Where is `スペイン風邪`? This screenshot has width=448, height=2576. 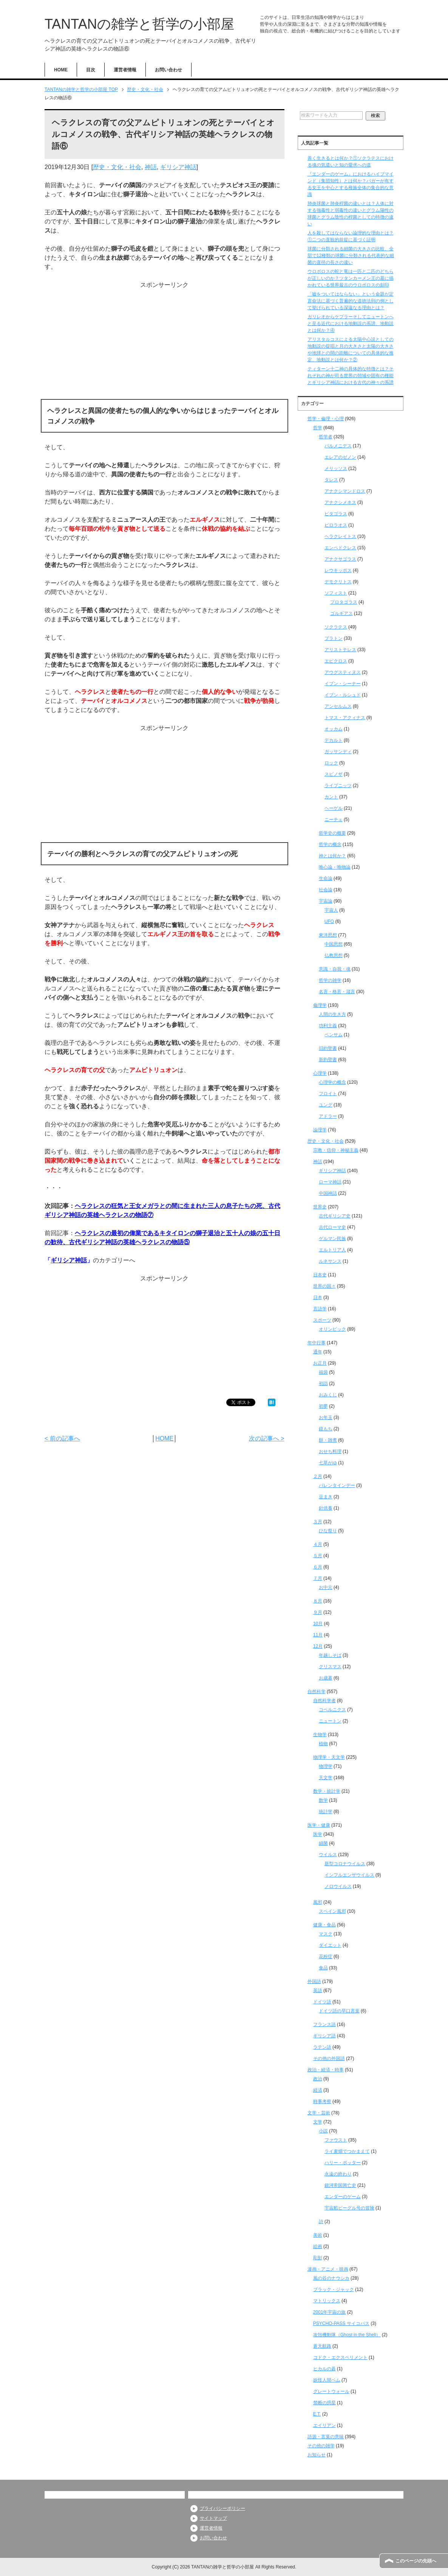 スペイン風邪 is located at coordinates (332, 1911).